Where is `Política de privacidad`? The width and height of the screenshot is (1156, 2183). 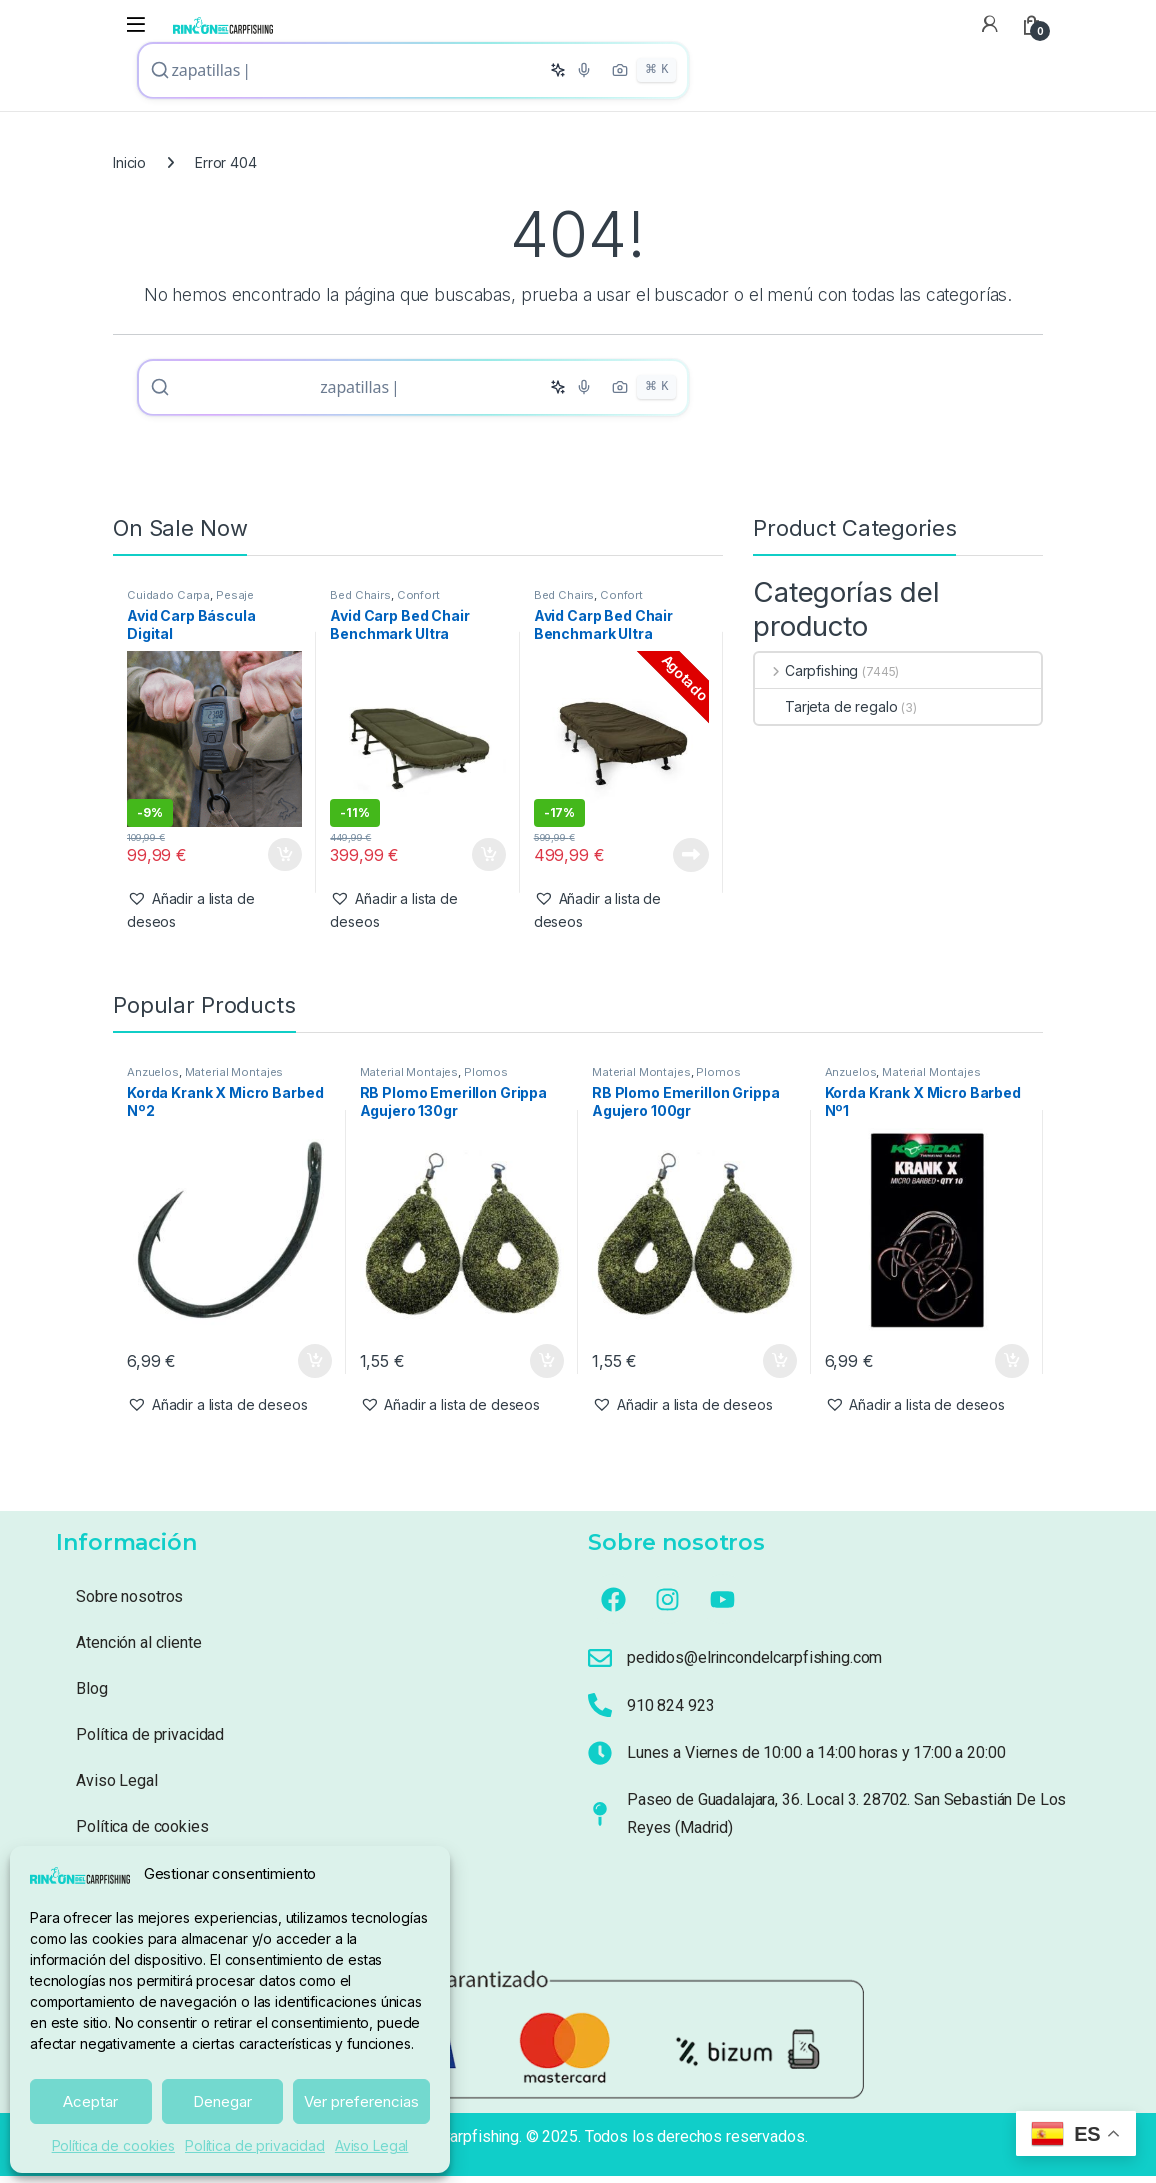
Política de privacidad is located at coordinates (255, 2145).